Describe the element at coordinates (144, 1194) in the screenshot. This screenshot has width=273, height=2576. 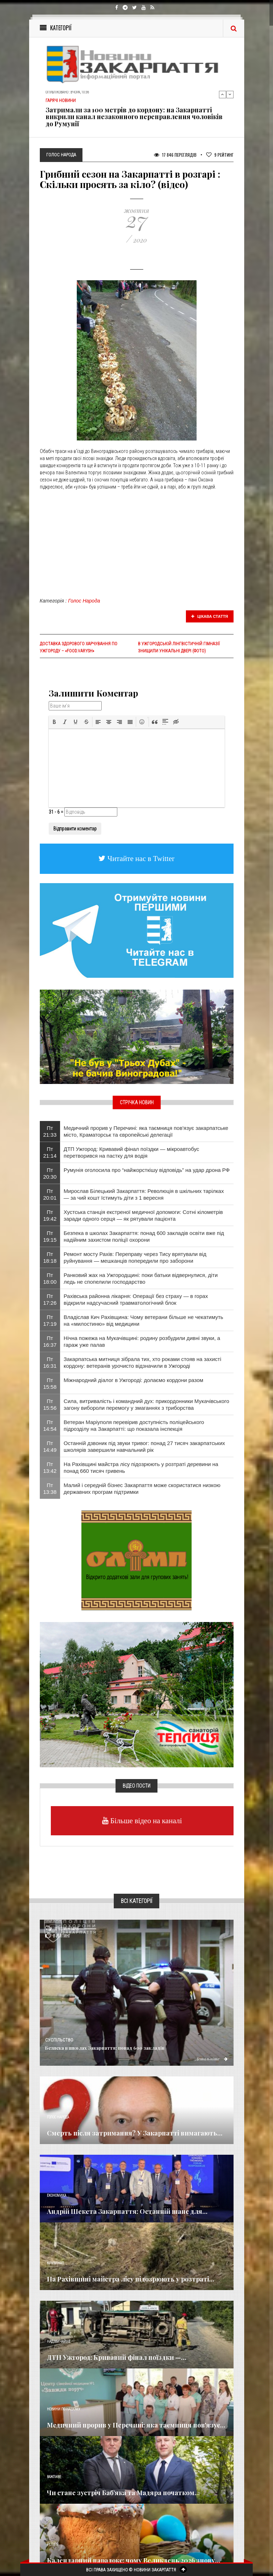
I see `Мирослав Білецький Закарпаття: Революція в шкільних тарілках — за чий кошт їстимуть діти з 1 вересня` at that location.